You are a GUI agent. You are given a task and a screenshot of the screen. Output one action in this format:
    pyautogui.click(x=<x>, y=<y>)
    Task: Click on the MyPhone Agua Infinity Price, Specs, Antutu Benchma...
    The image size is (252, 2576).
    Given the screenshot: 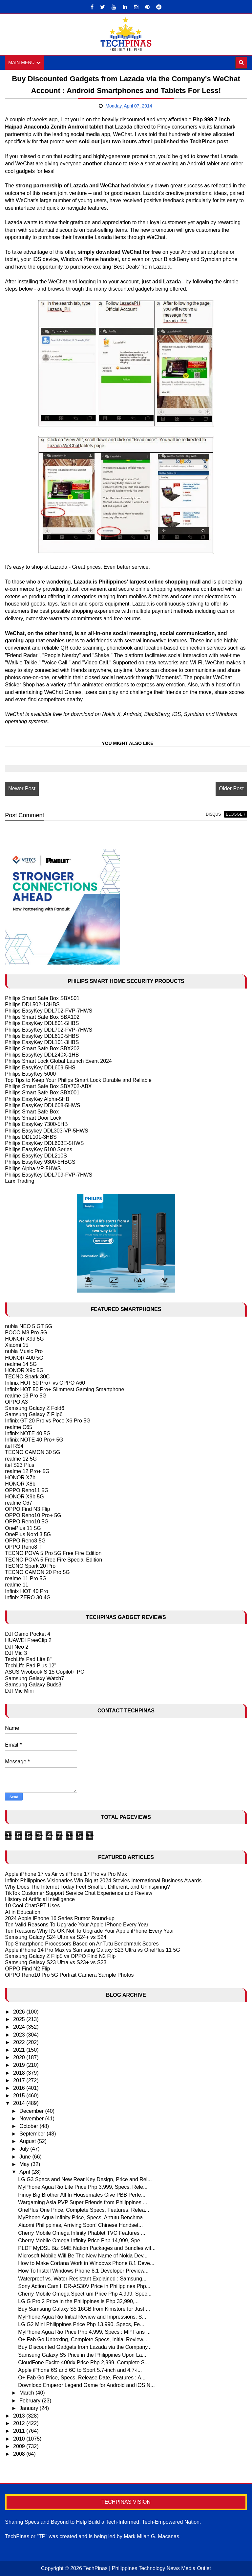 What is the action you would take?
    pyautogui.click(x=82, y=2217)
    